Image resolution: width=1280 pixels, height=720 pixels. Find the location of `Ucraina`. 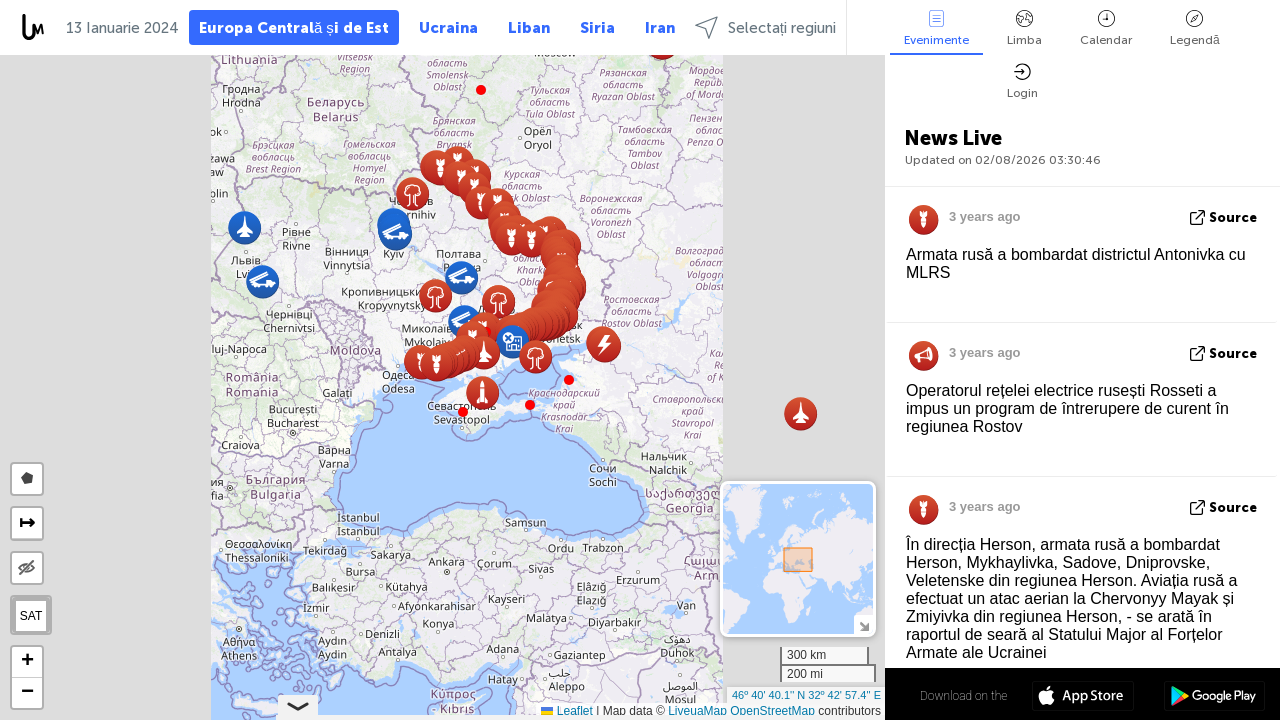

Ucraina is located at coordinates (448, 28).